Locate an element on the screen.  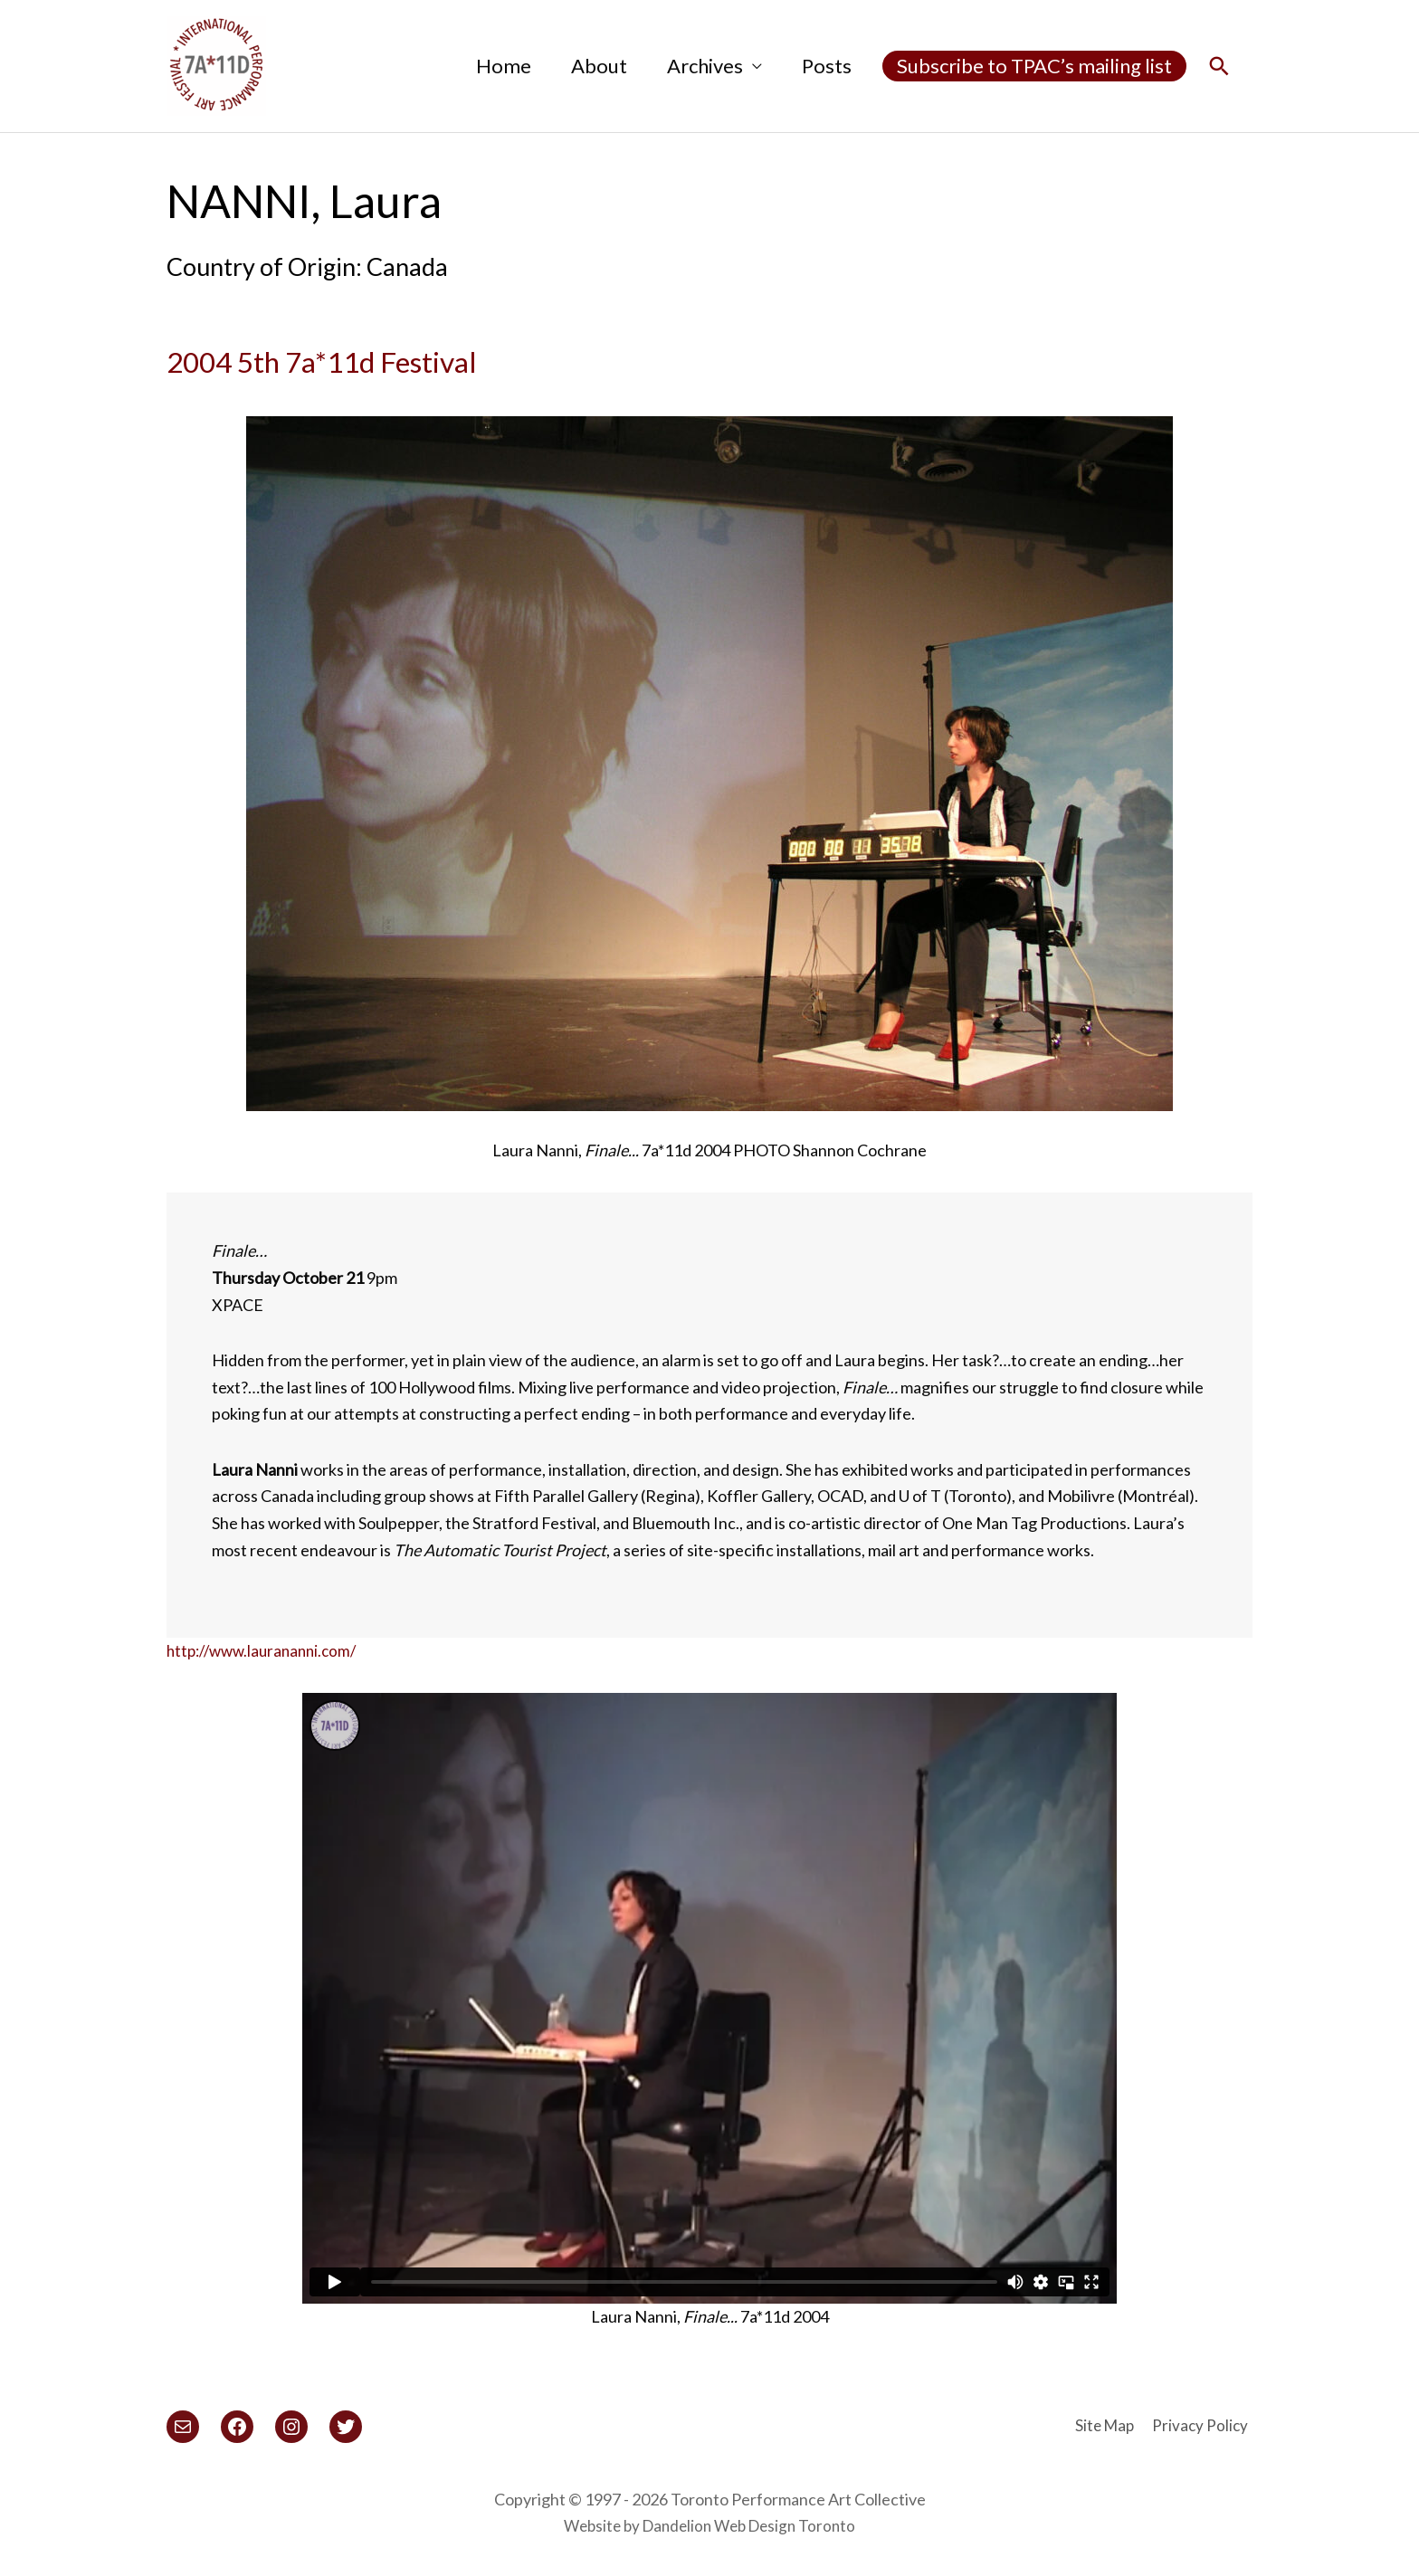
2004 5th 7a*11d Festival is located at coordinates (391, 357).